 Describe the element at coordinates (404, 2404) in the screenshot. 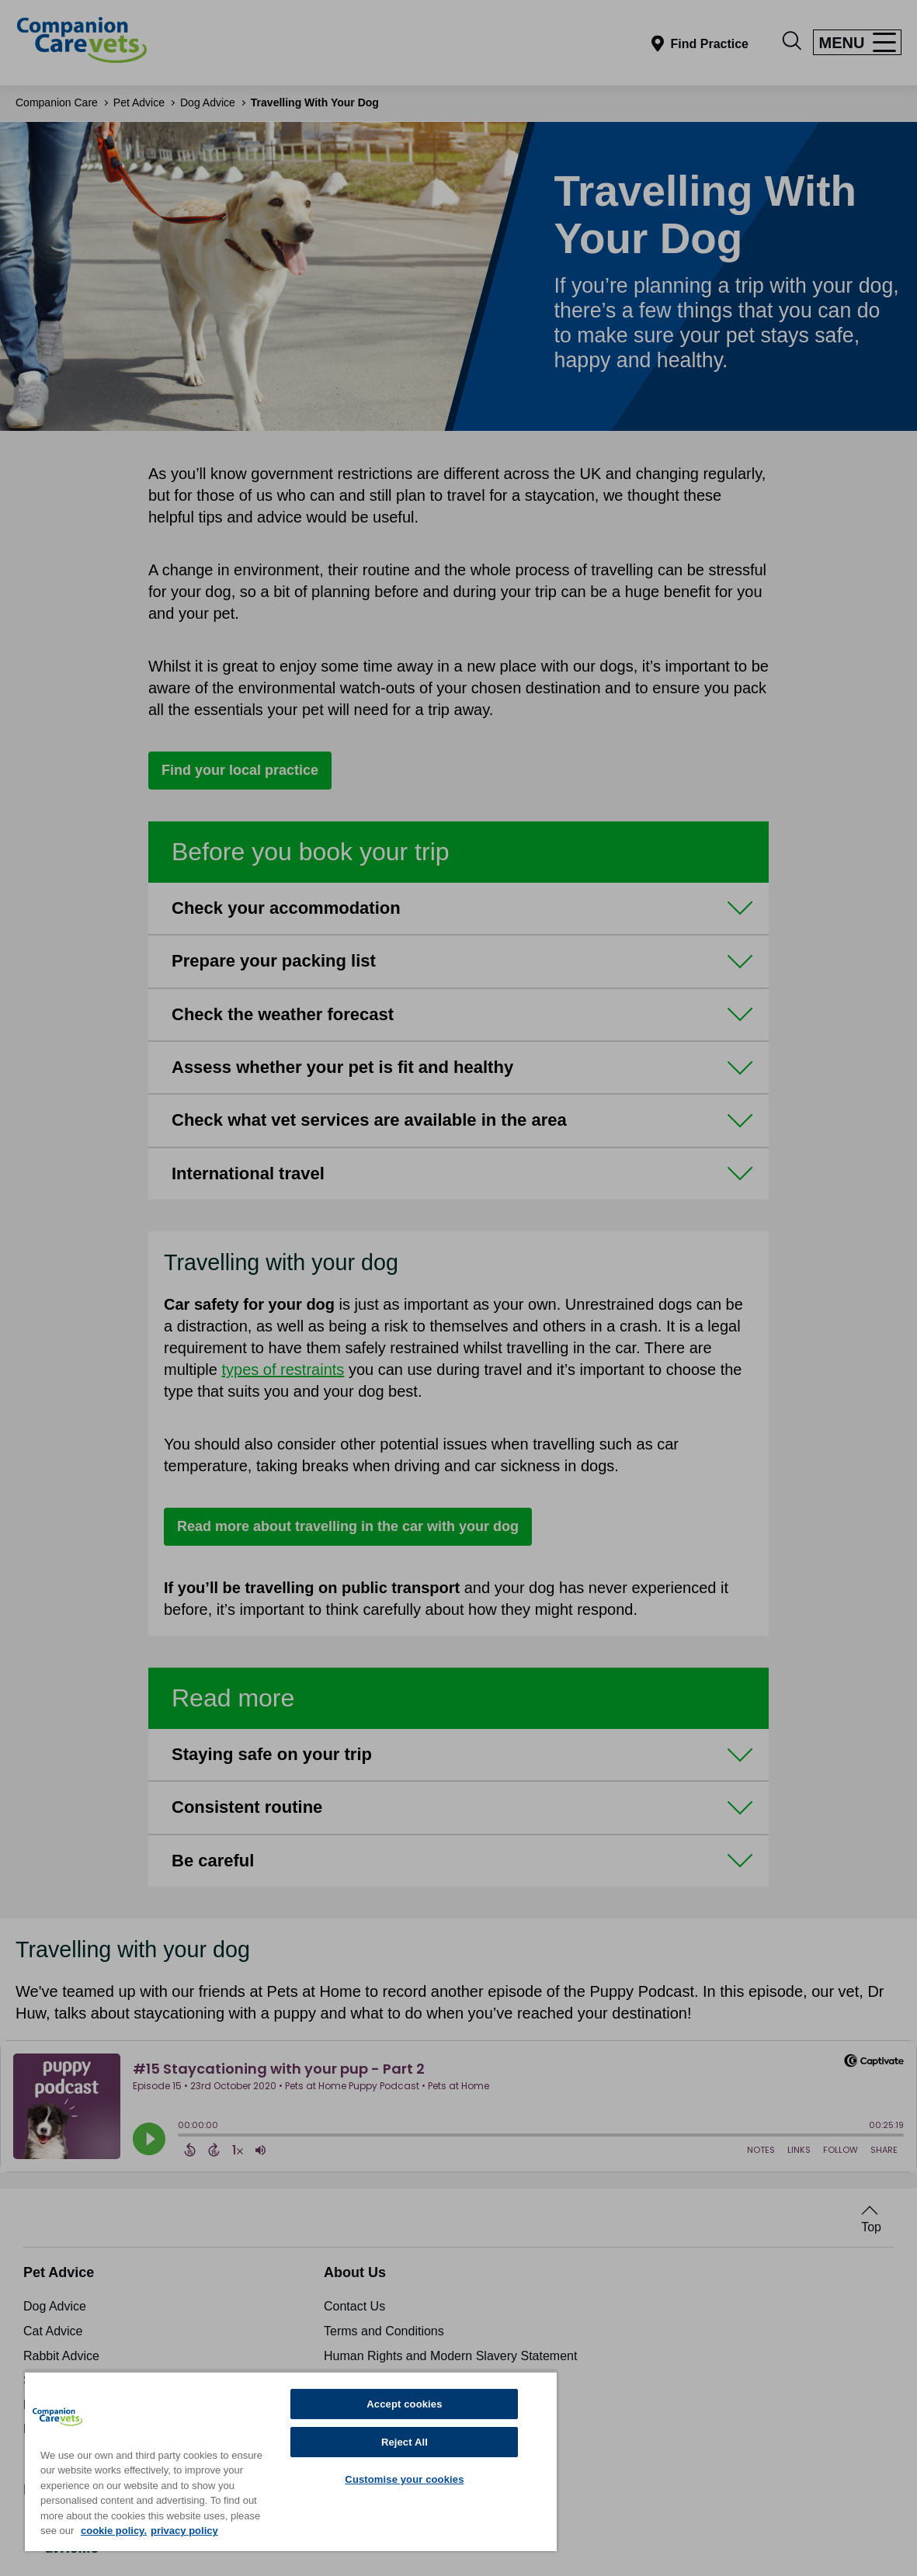

I see `Accept cookies` at that location.